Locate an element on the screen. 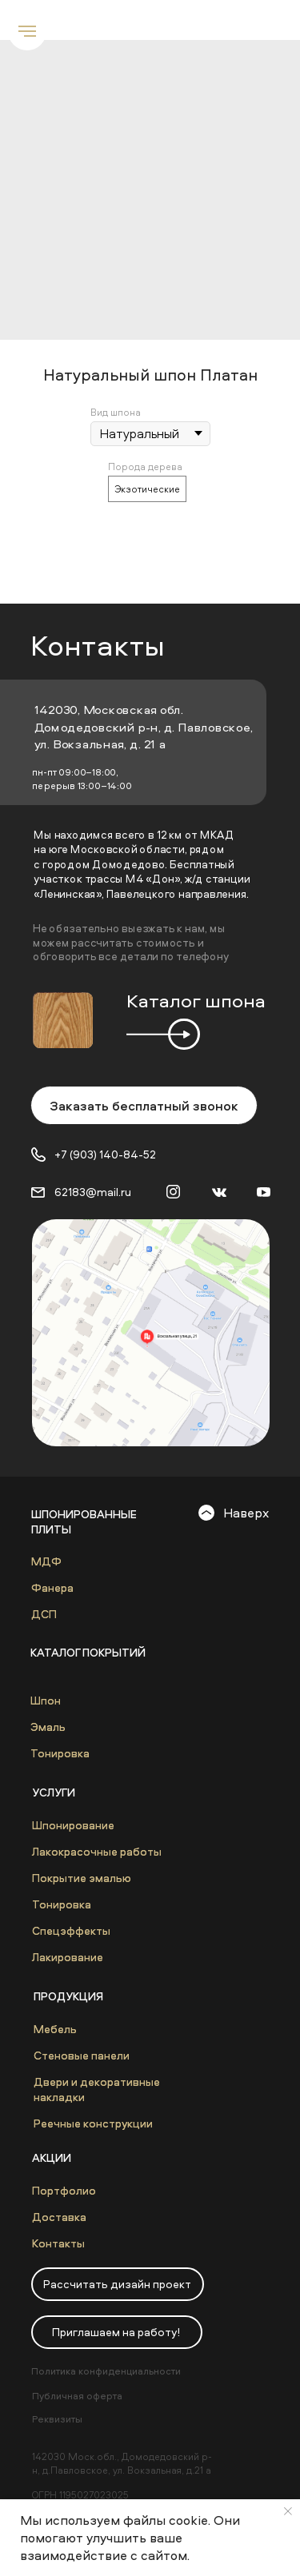 Image resolution: width=300 pixels, height=2576 pixels. Акции is located at coordinates (51, 2157).